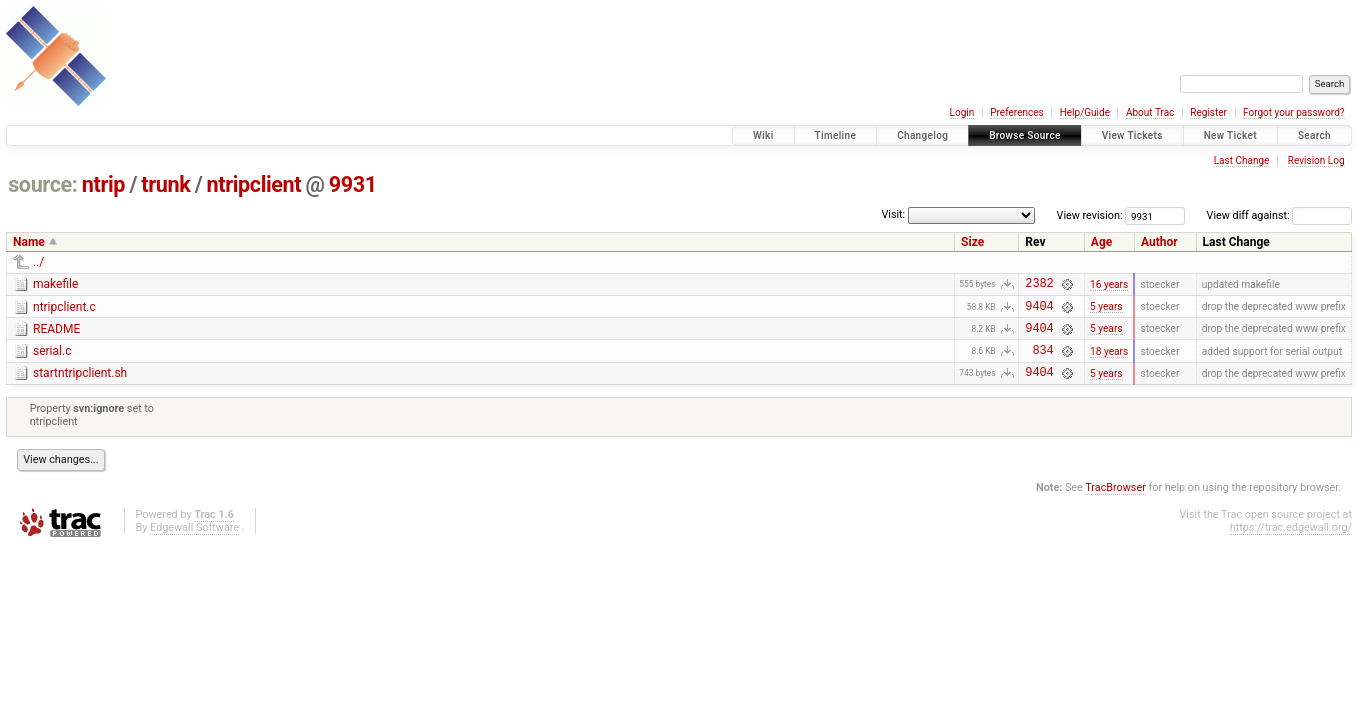 The image size is (1358, 720). What do you see at coordinates (1085, 112) in the screenshot?
I see `Help/Guide` at bounding box center [1085, 112].